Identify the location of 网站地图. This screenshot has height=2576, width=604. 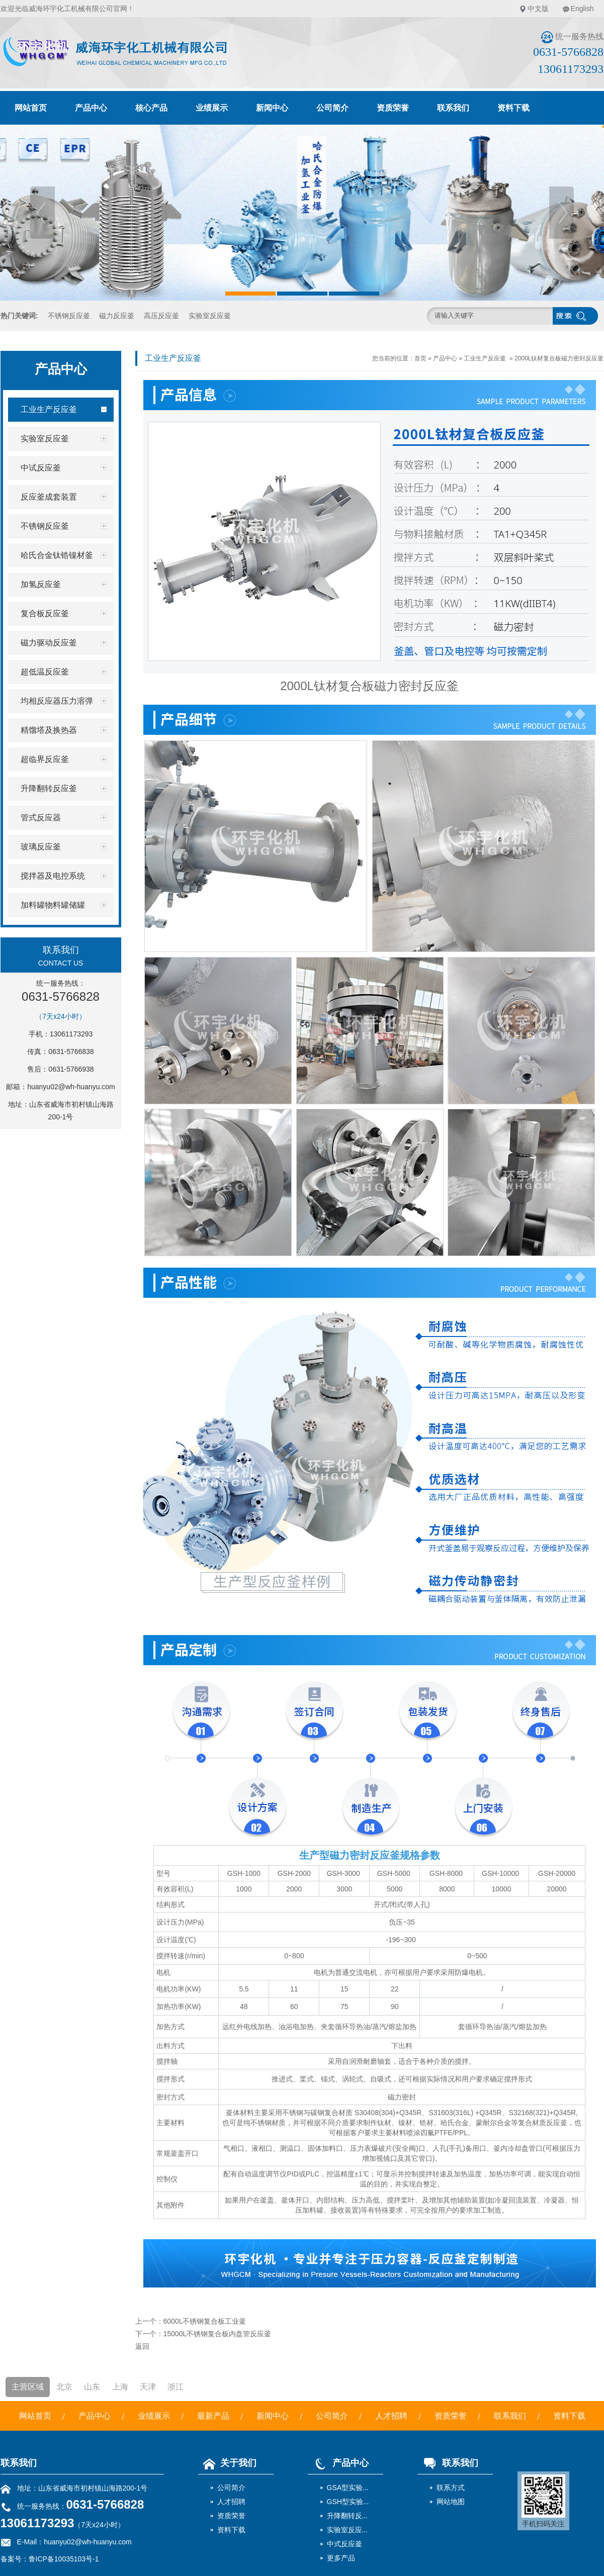
(451, 2502).